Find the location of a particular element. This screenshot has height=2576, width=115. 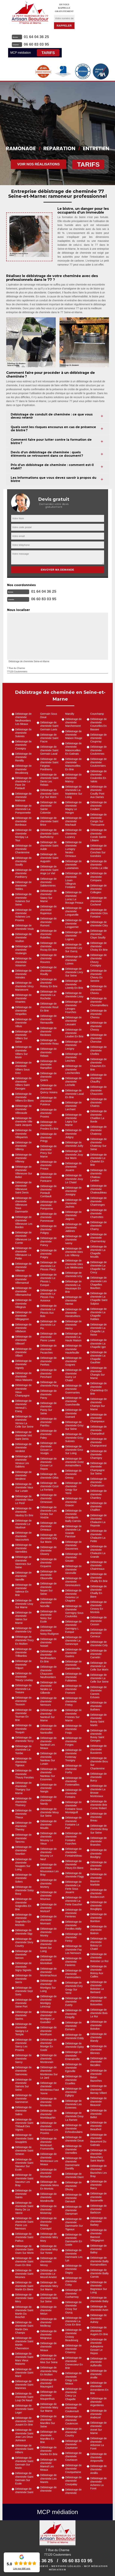

Débistrage de cheminée La Chapelle Saint Sulpice is located at coordinates (98, 1298).